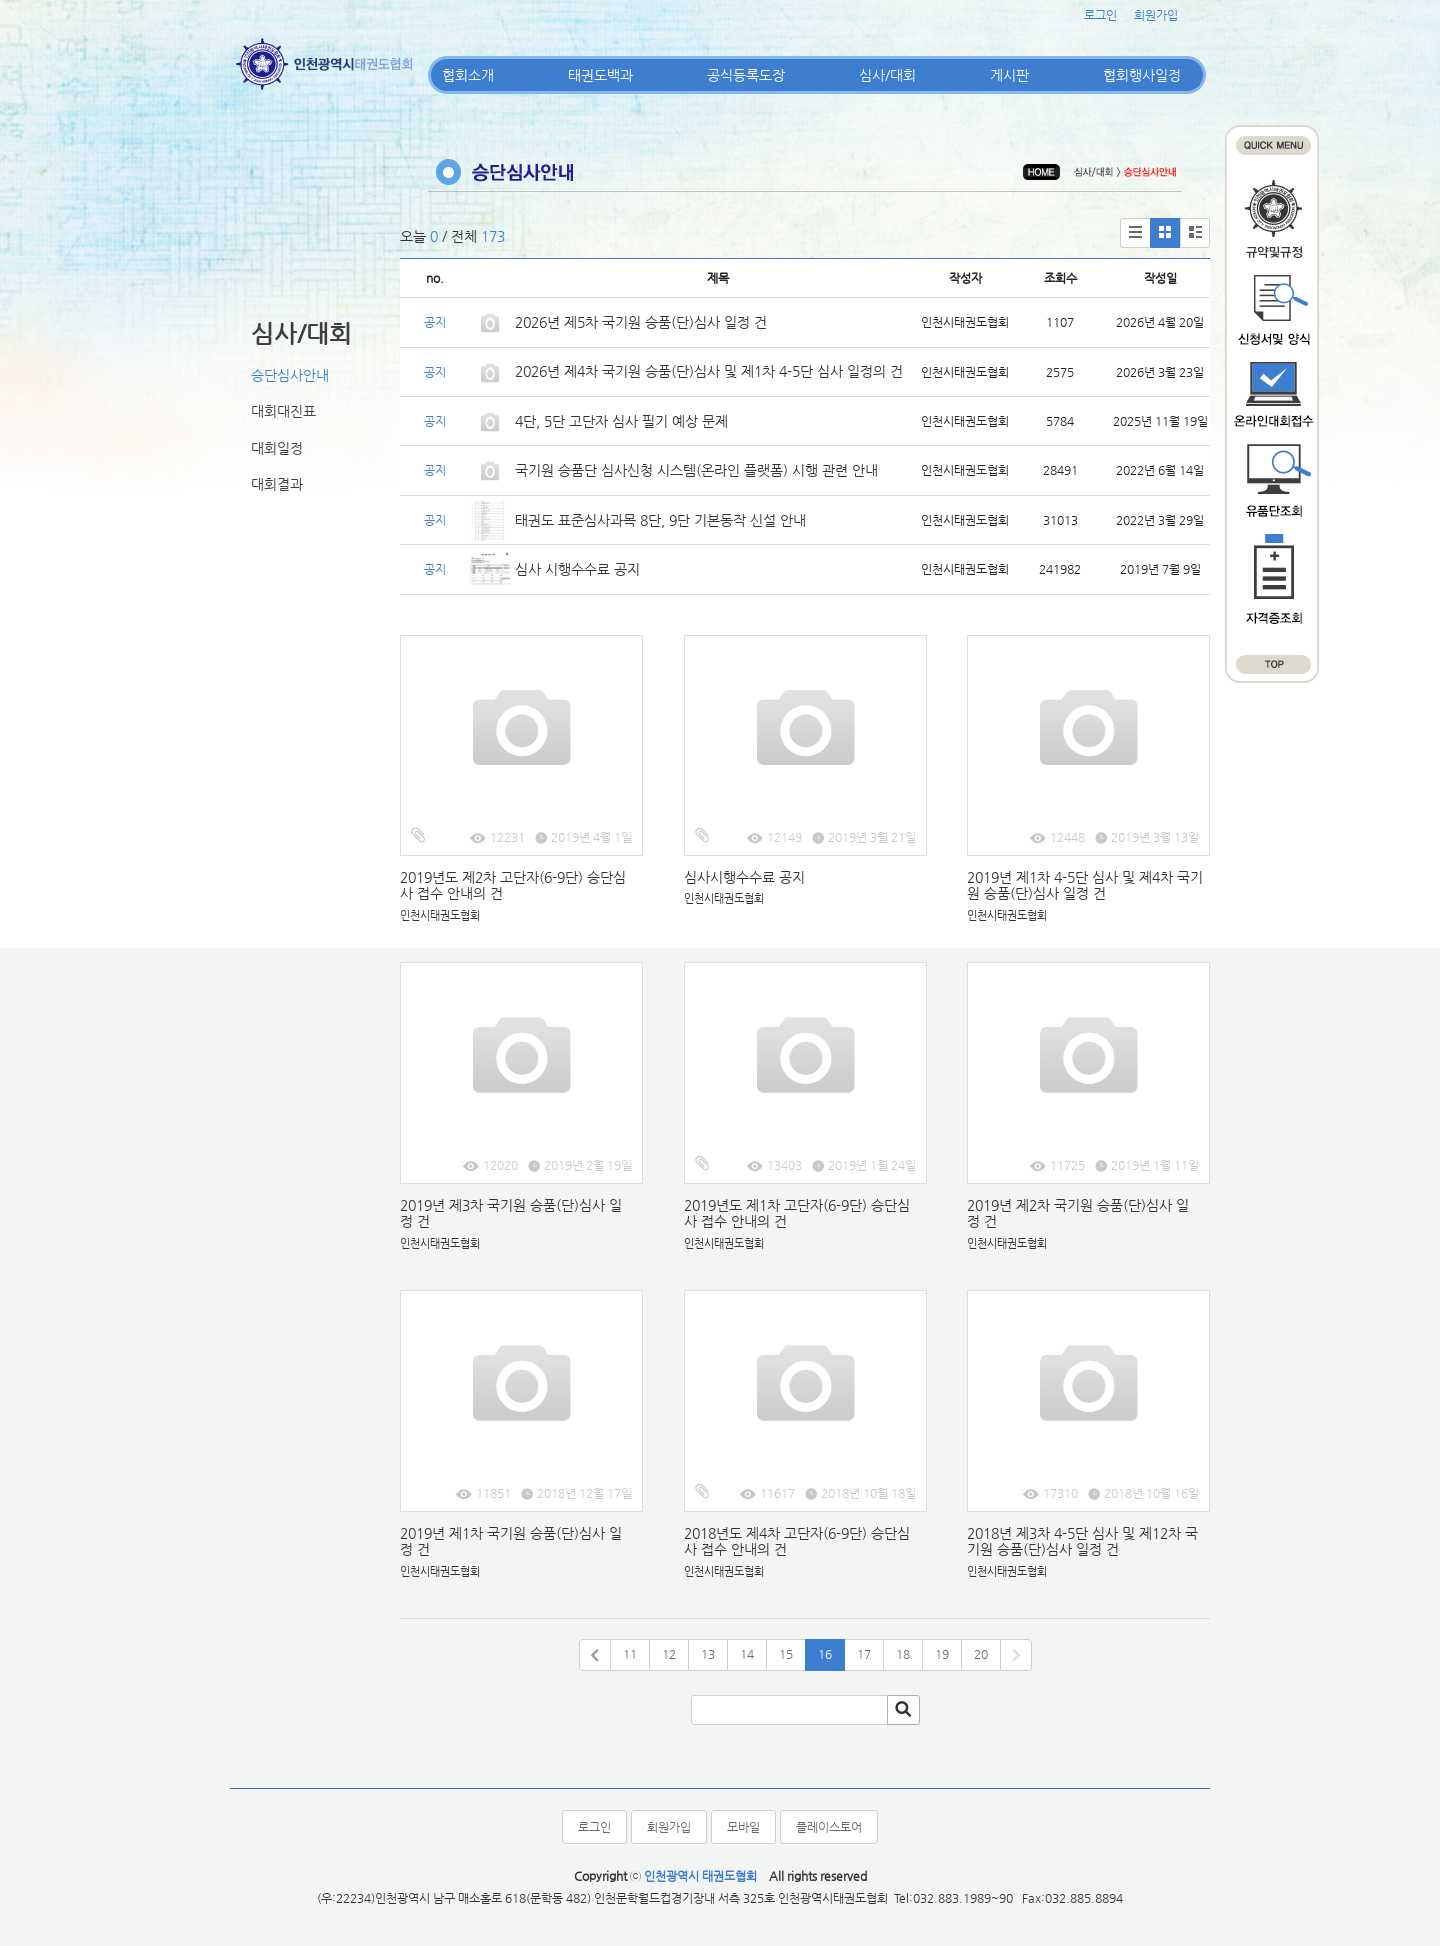 This screenshot has height=1946, width=1440. What do you see at coordinates (942, 1654) in the screenshot?
I see `19` at bounding box center [942, 1654].